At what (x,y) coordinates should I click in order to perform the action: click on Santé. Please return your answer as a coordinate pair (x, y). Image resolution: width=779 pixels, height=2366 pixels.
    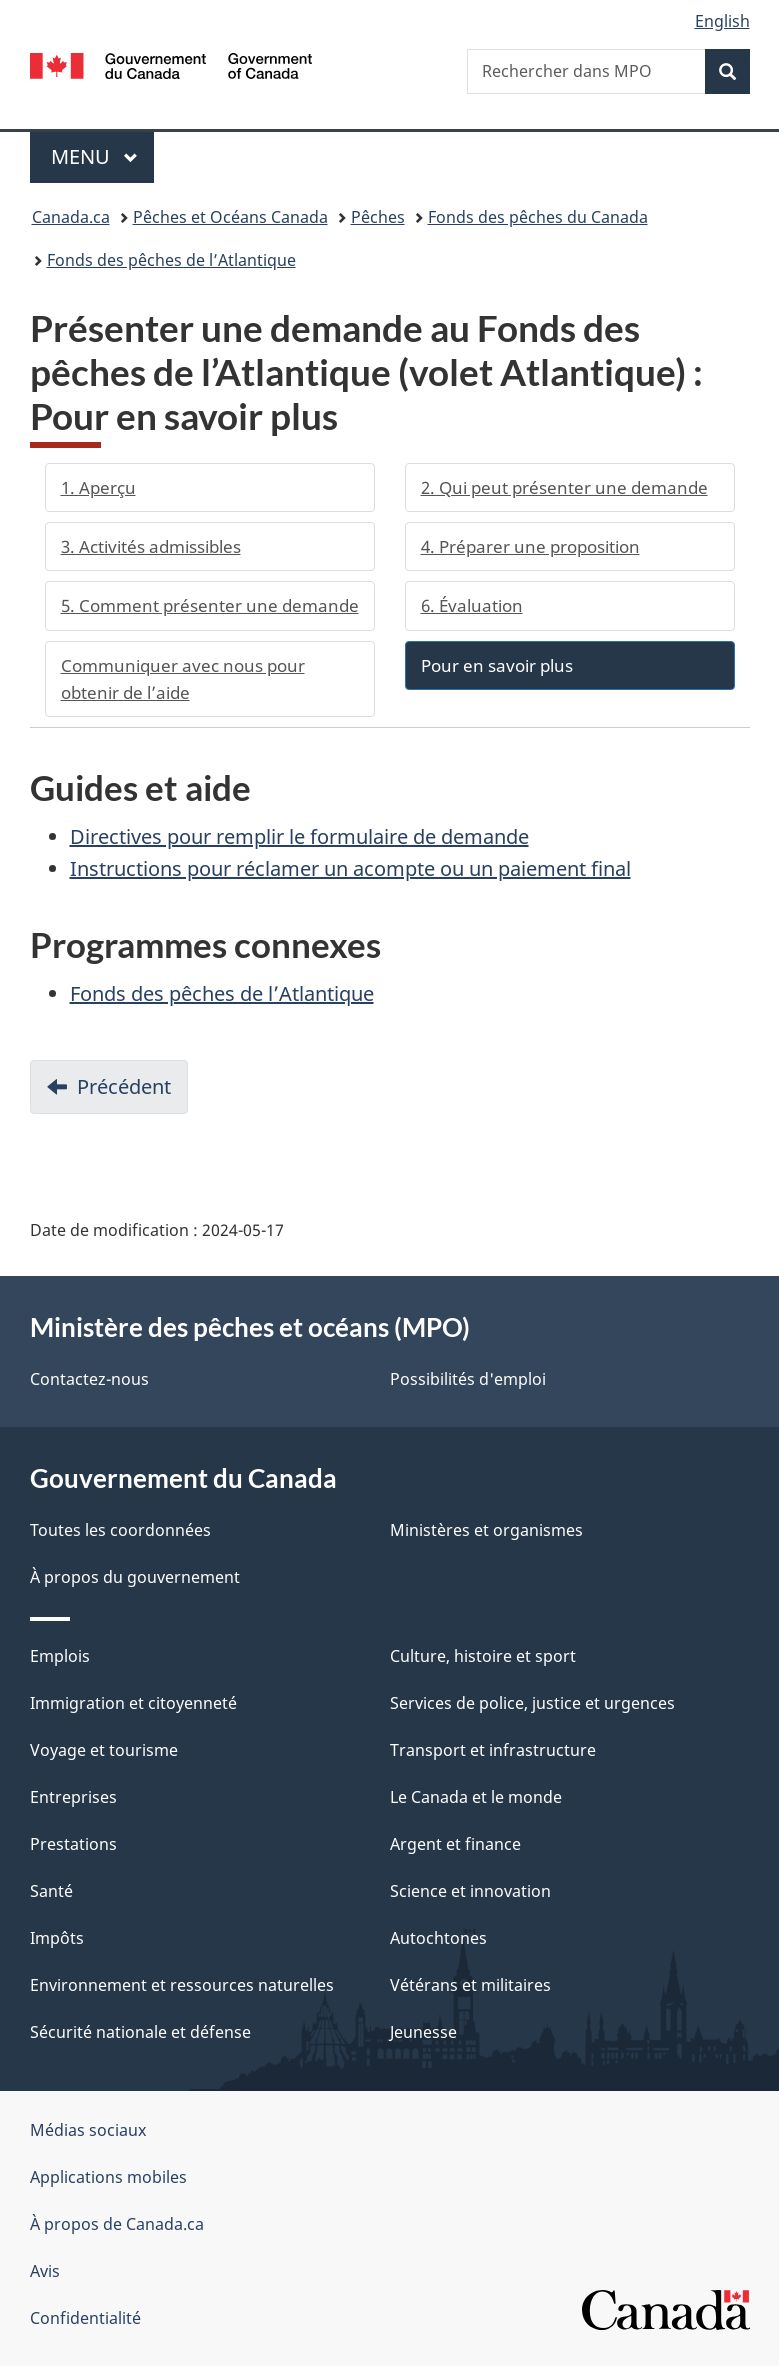
    Looking at the image, I should click on (51, 1891).